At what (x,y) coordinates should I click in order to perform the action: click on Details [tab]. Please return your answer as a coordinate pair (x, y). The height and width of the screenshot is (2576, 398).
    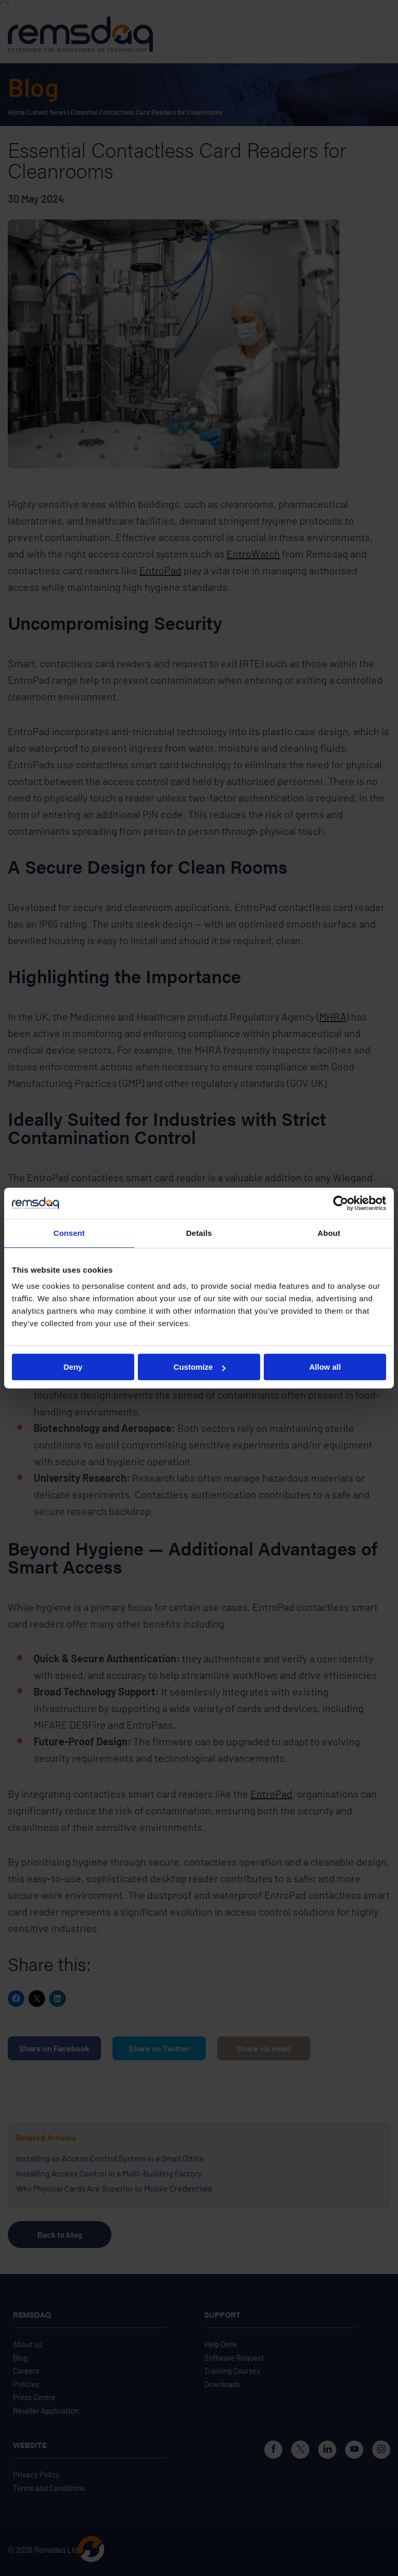
    Looking at the image, I should click on (199, 1233).